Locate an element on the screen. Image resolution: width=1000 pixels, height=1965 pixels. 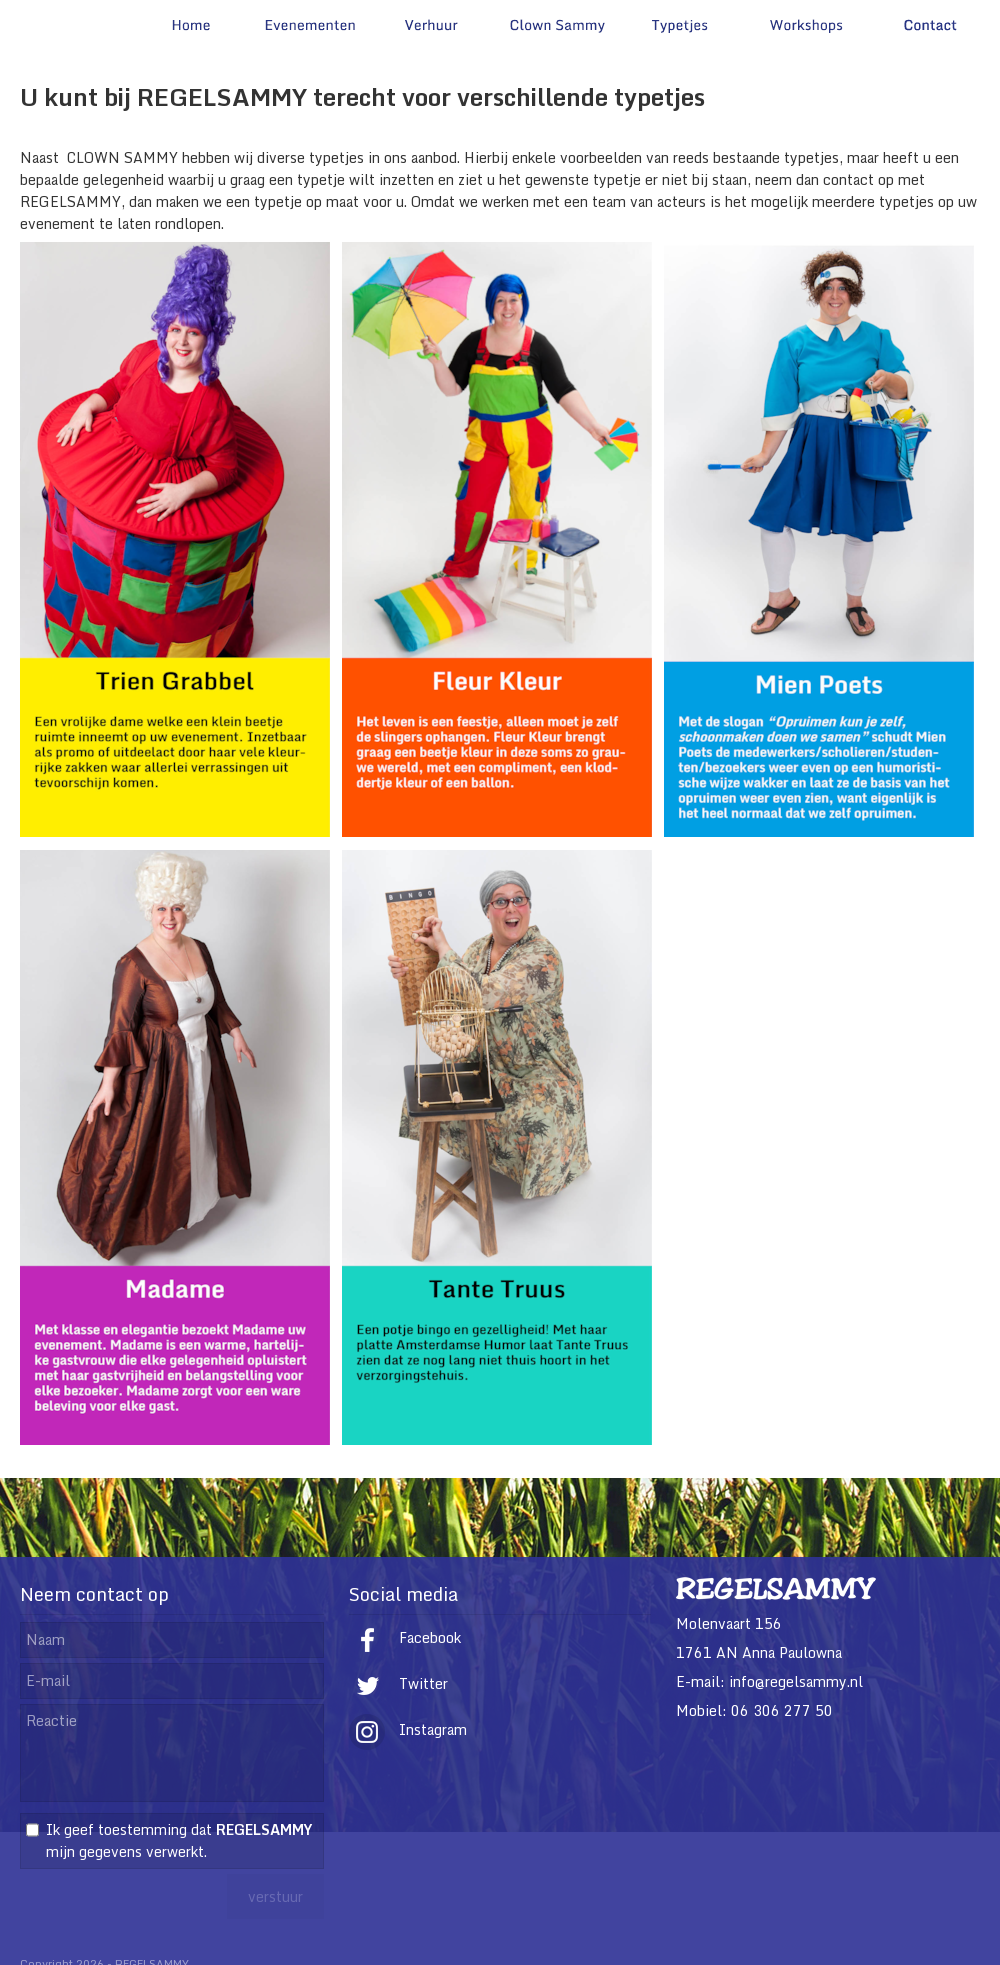
Ik geef toestemming dat mijn gegevens verwerkt. is located at coordinates (179, 1841).